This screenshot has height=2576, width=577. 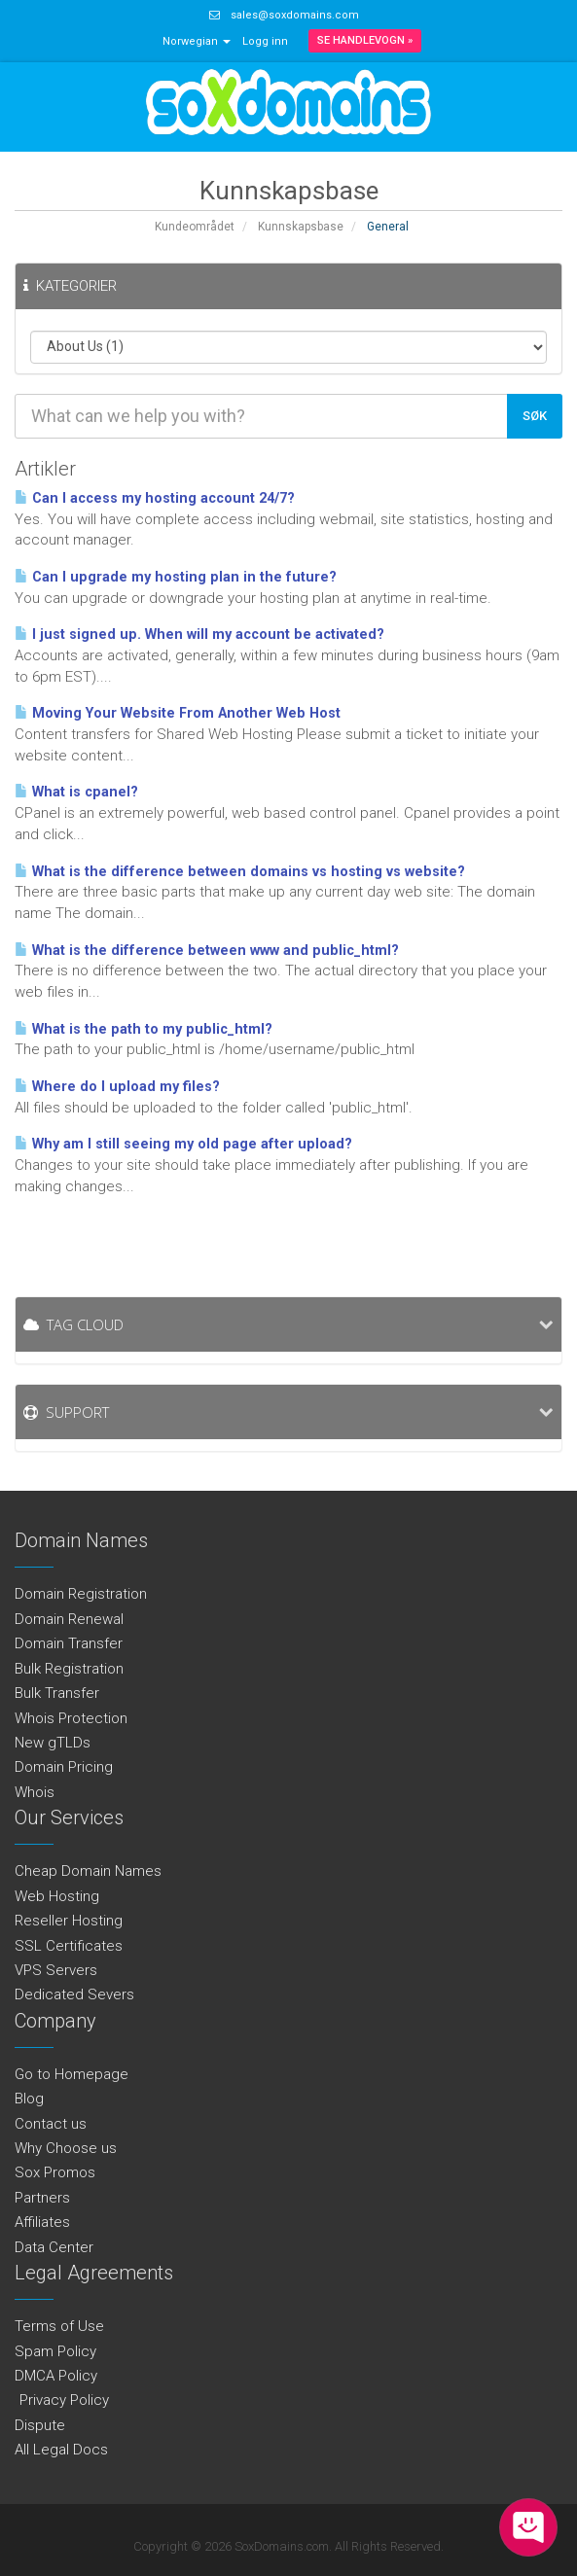 What do you see at coordinates (143, 1029) in the screenshot?
I see `What is the path to my public_html?` at bounding box center [143, 1029].